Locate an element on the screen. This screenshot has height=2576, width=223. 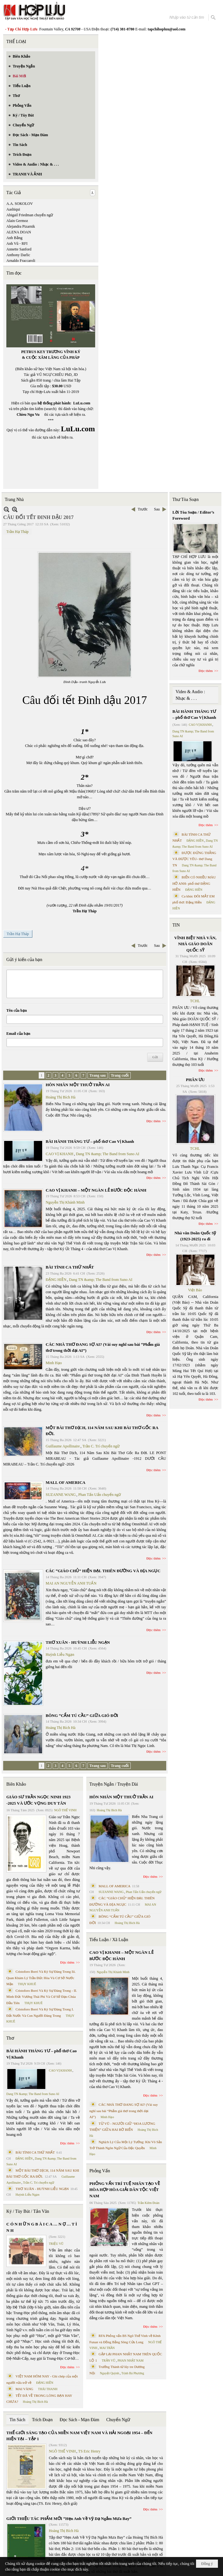
C Ó N H Ữ N G B À I C A … N Ợ … T Ì N H is located at coordinates (41, 2227).